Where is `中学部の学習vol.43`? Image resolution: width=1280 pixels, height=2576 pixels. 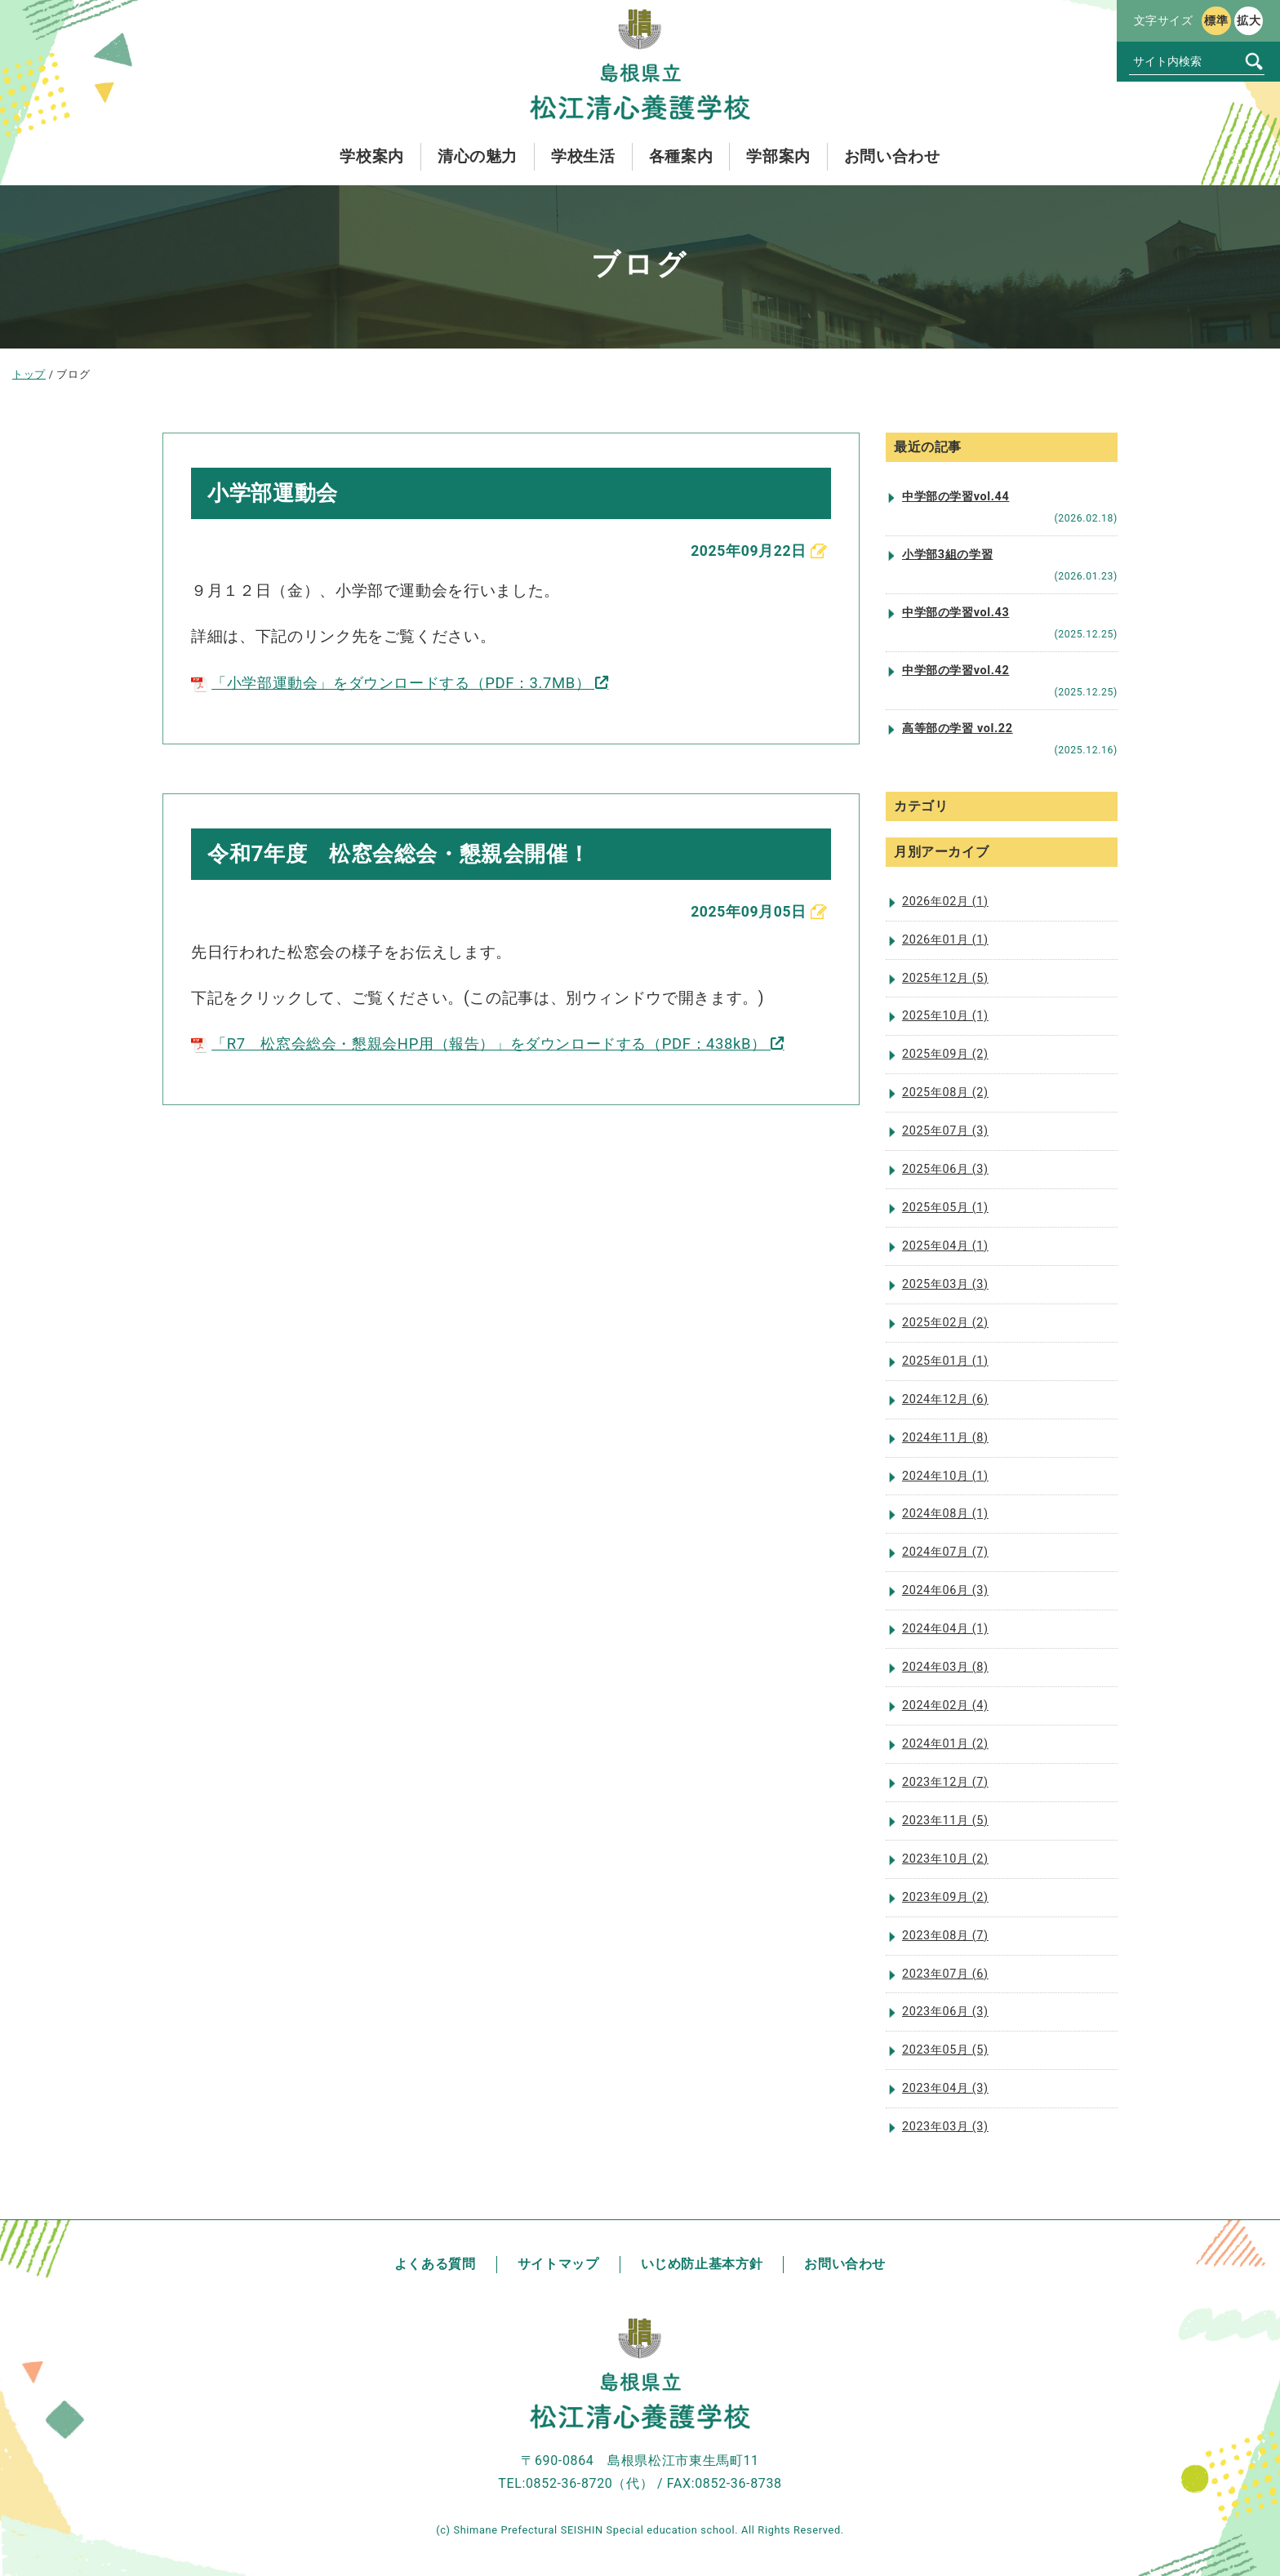 中学部の学習vol.43 is located at coordinates (955, 613).